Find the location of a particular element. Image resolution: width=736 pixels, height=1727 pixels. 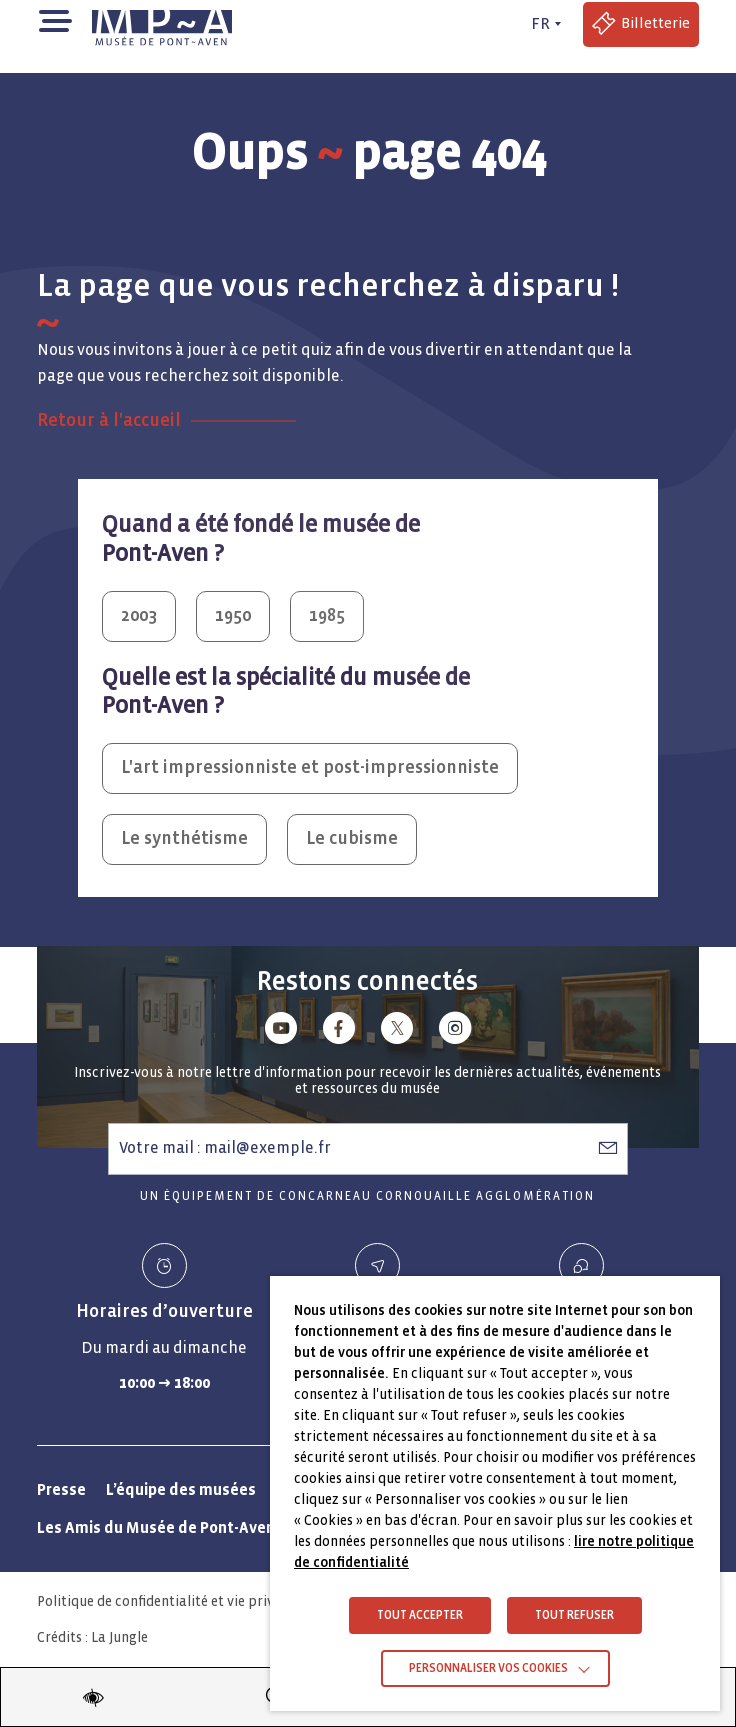

L’équipe des musées is located at coordinates (181, 1489).